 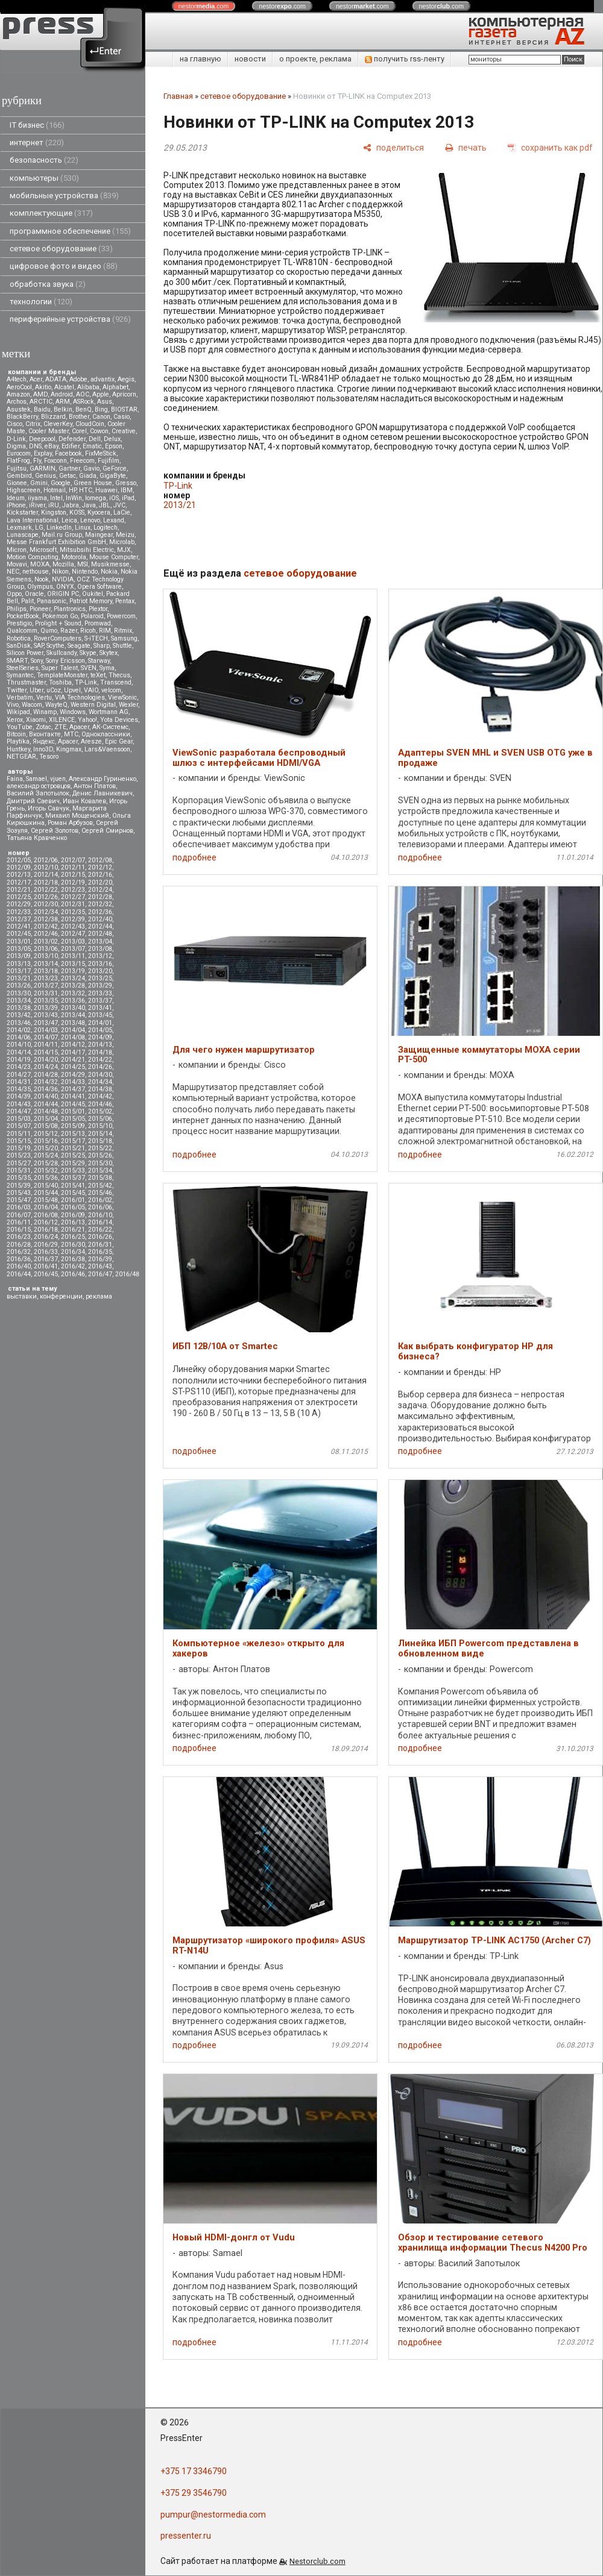 I want to click on Adobe, so click(x=78, y=379).